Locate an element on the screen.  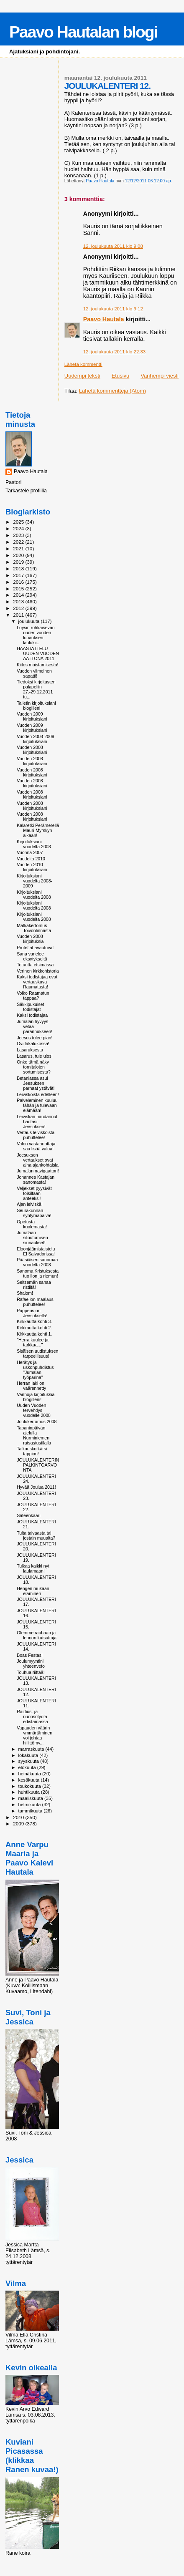
Matkakertomus Toivonlinnasta is located at coordinates (34, 928).